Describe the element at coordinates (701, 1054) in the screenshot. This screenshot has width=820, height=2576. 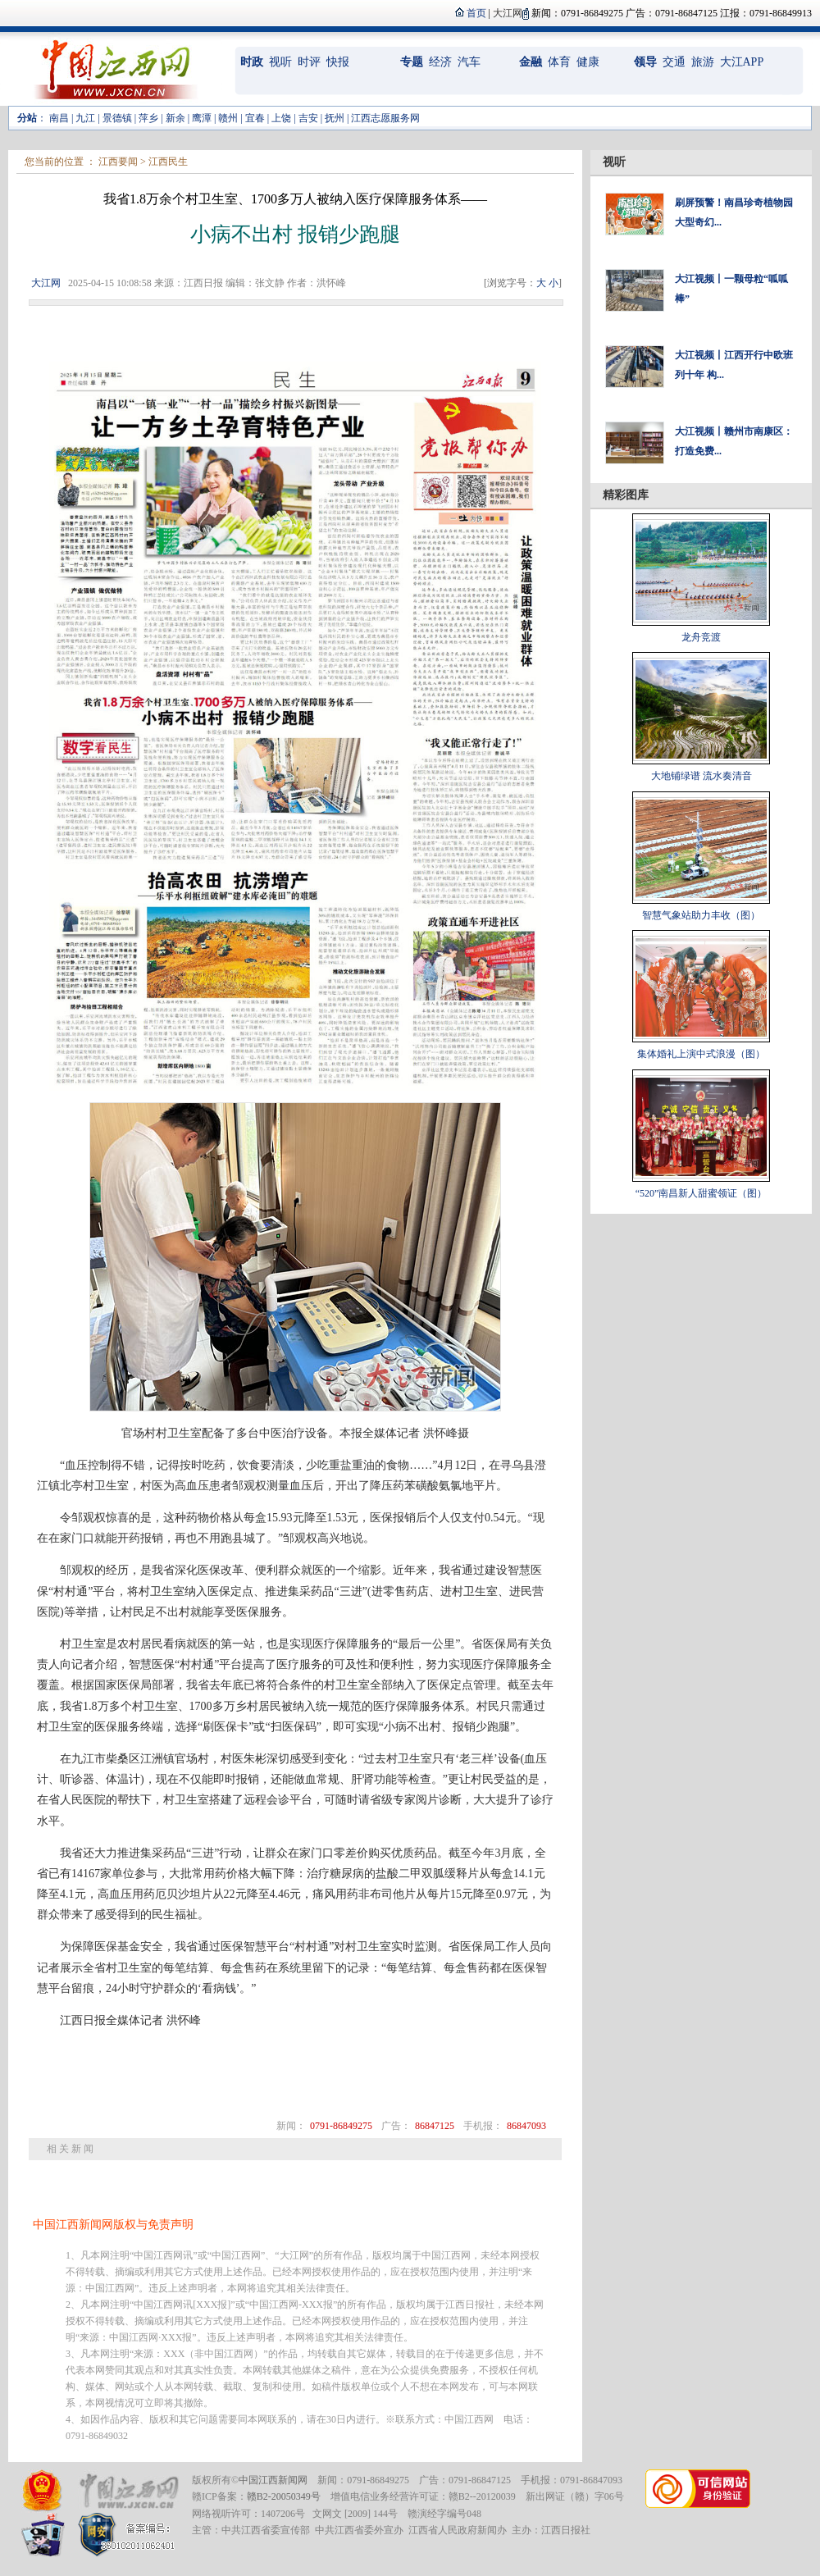
I see `集体婚礼上演中式浪漫（图）` at that location.